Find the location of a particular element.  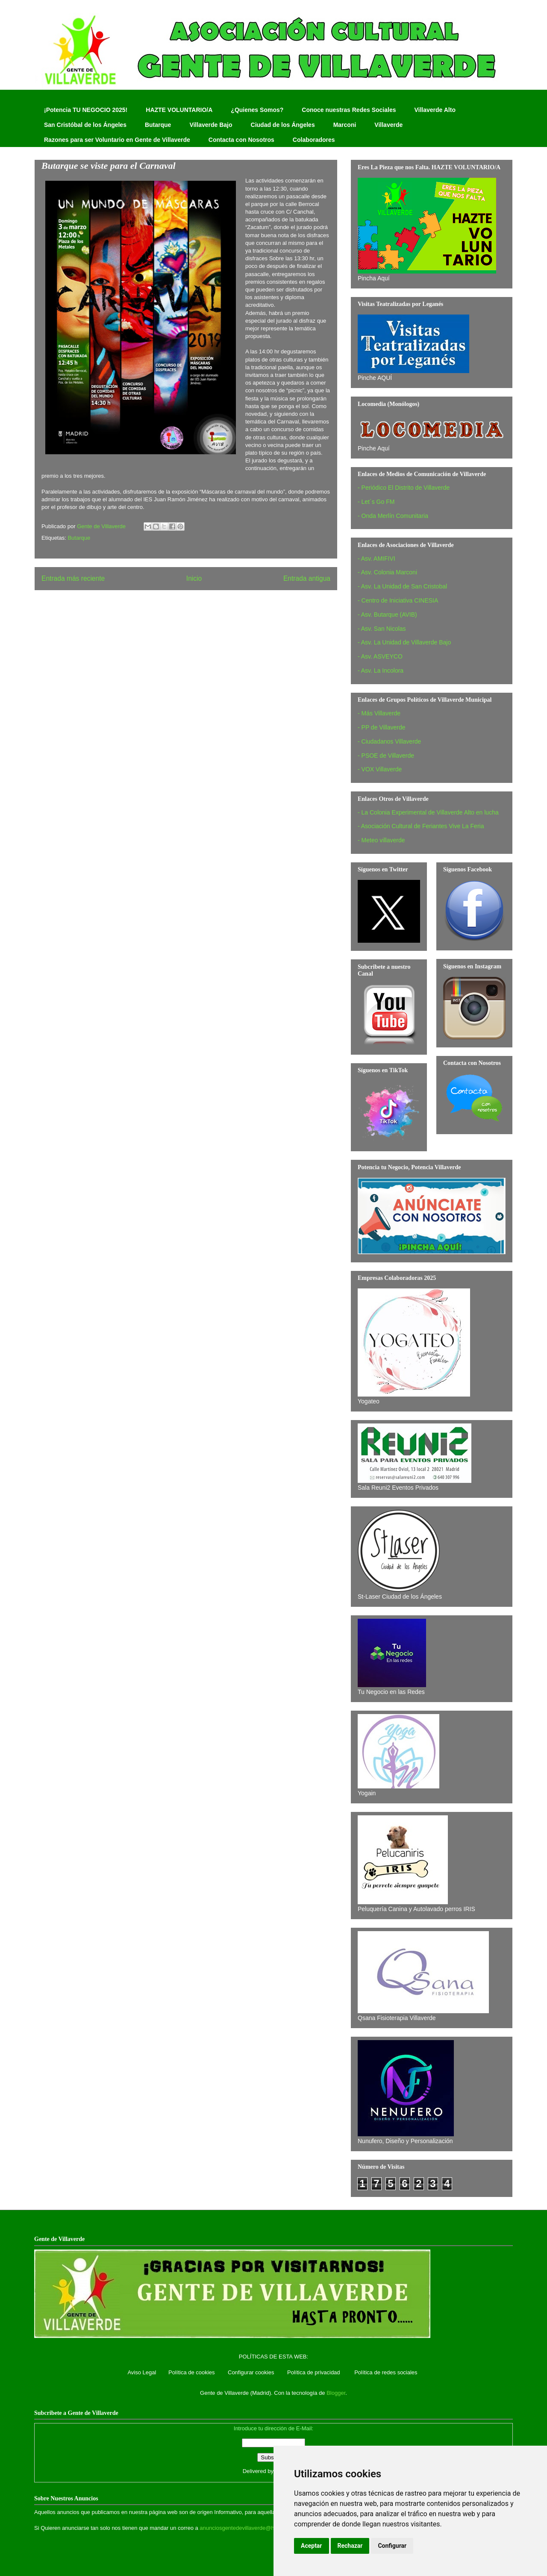

anunciosgentedevillaverde@hotmail.com is located at coordinates (250, 2528).